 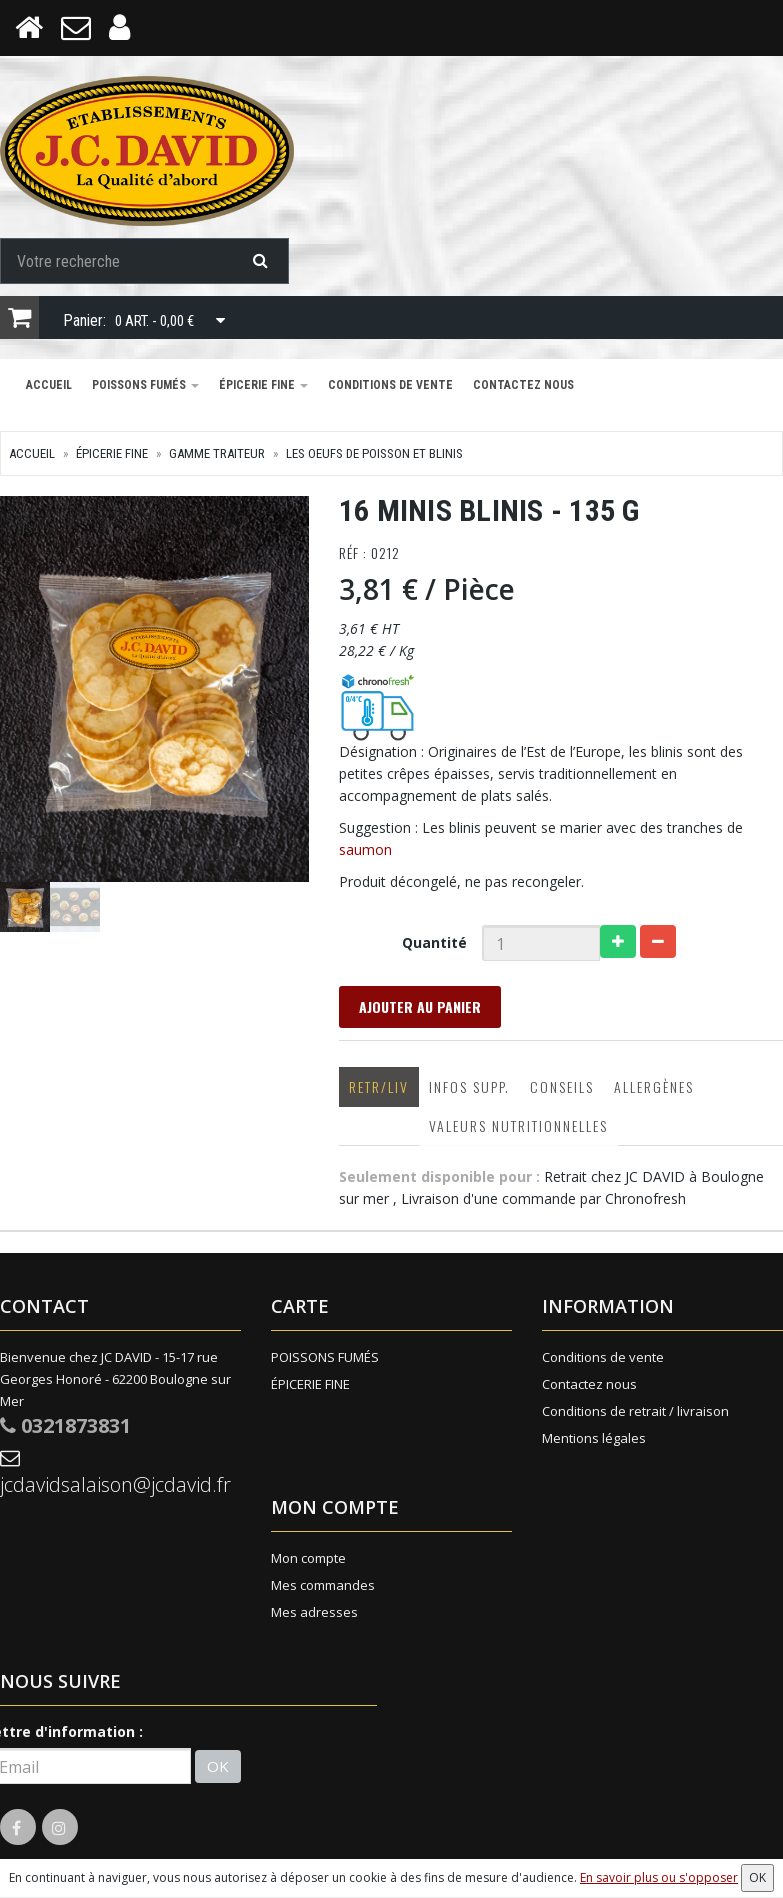 I want to click on Ajouter au panier, so click(x=420, y=1006).